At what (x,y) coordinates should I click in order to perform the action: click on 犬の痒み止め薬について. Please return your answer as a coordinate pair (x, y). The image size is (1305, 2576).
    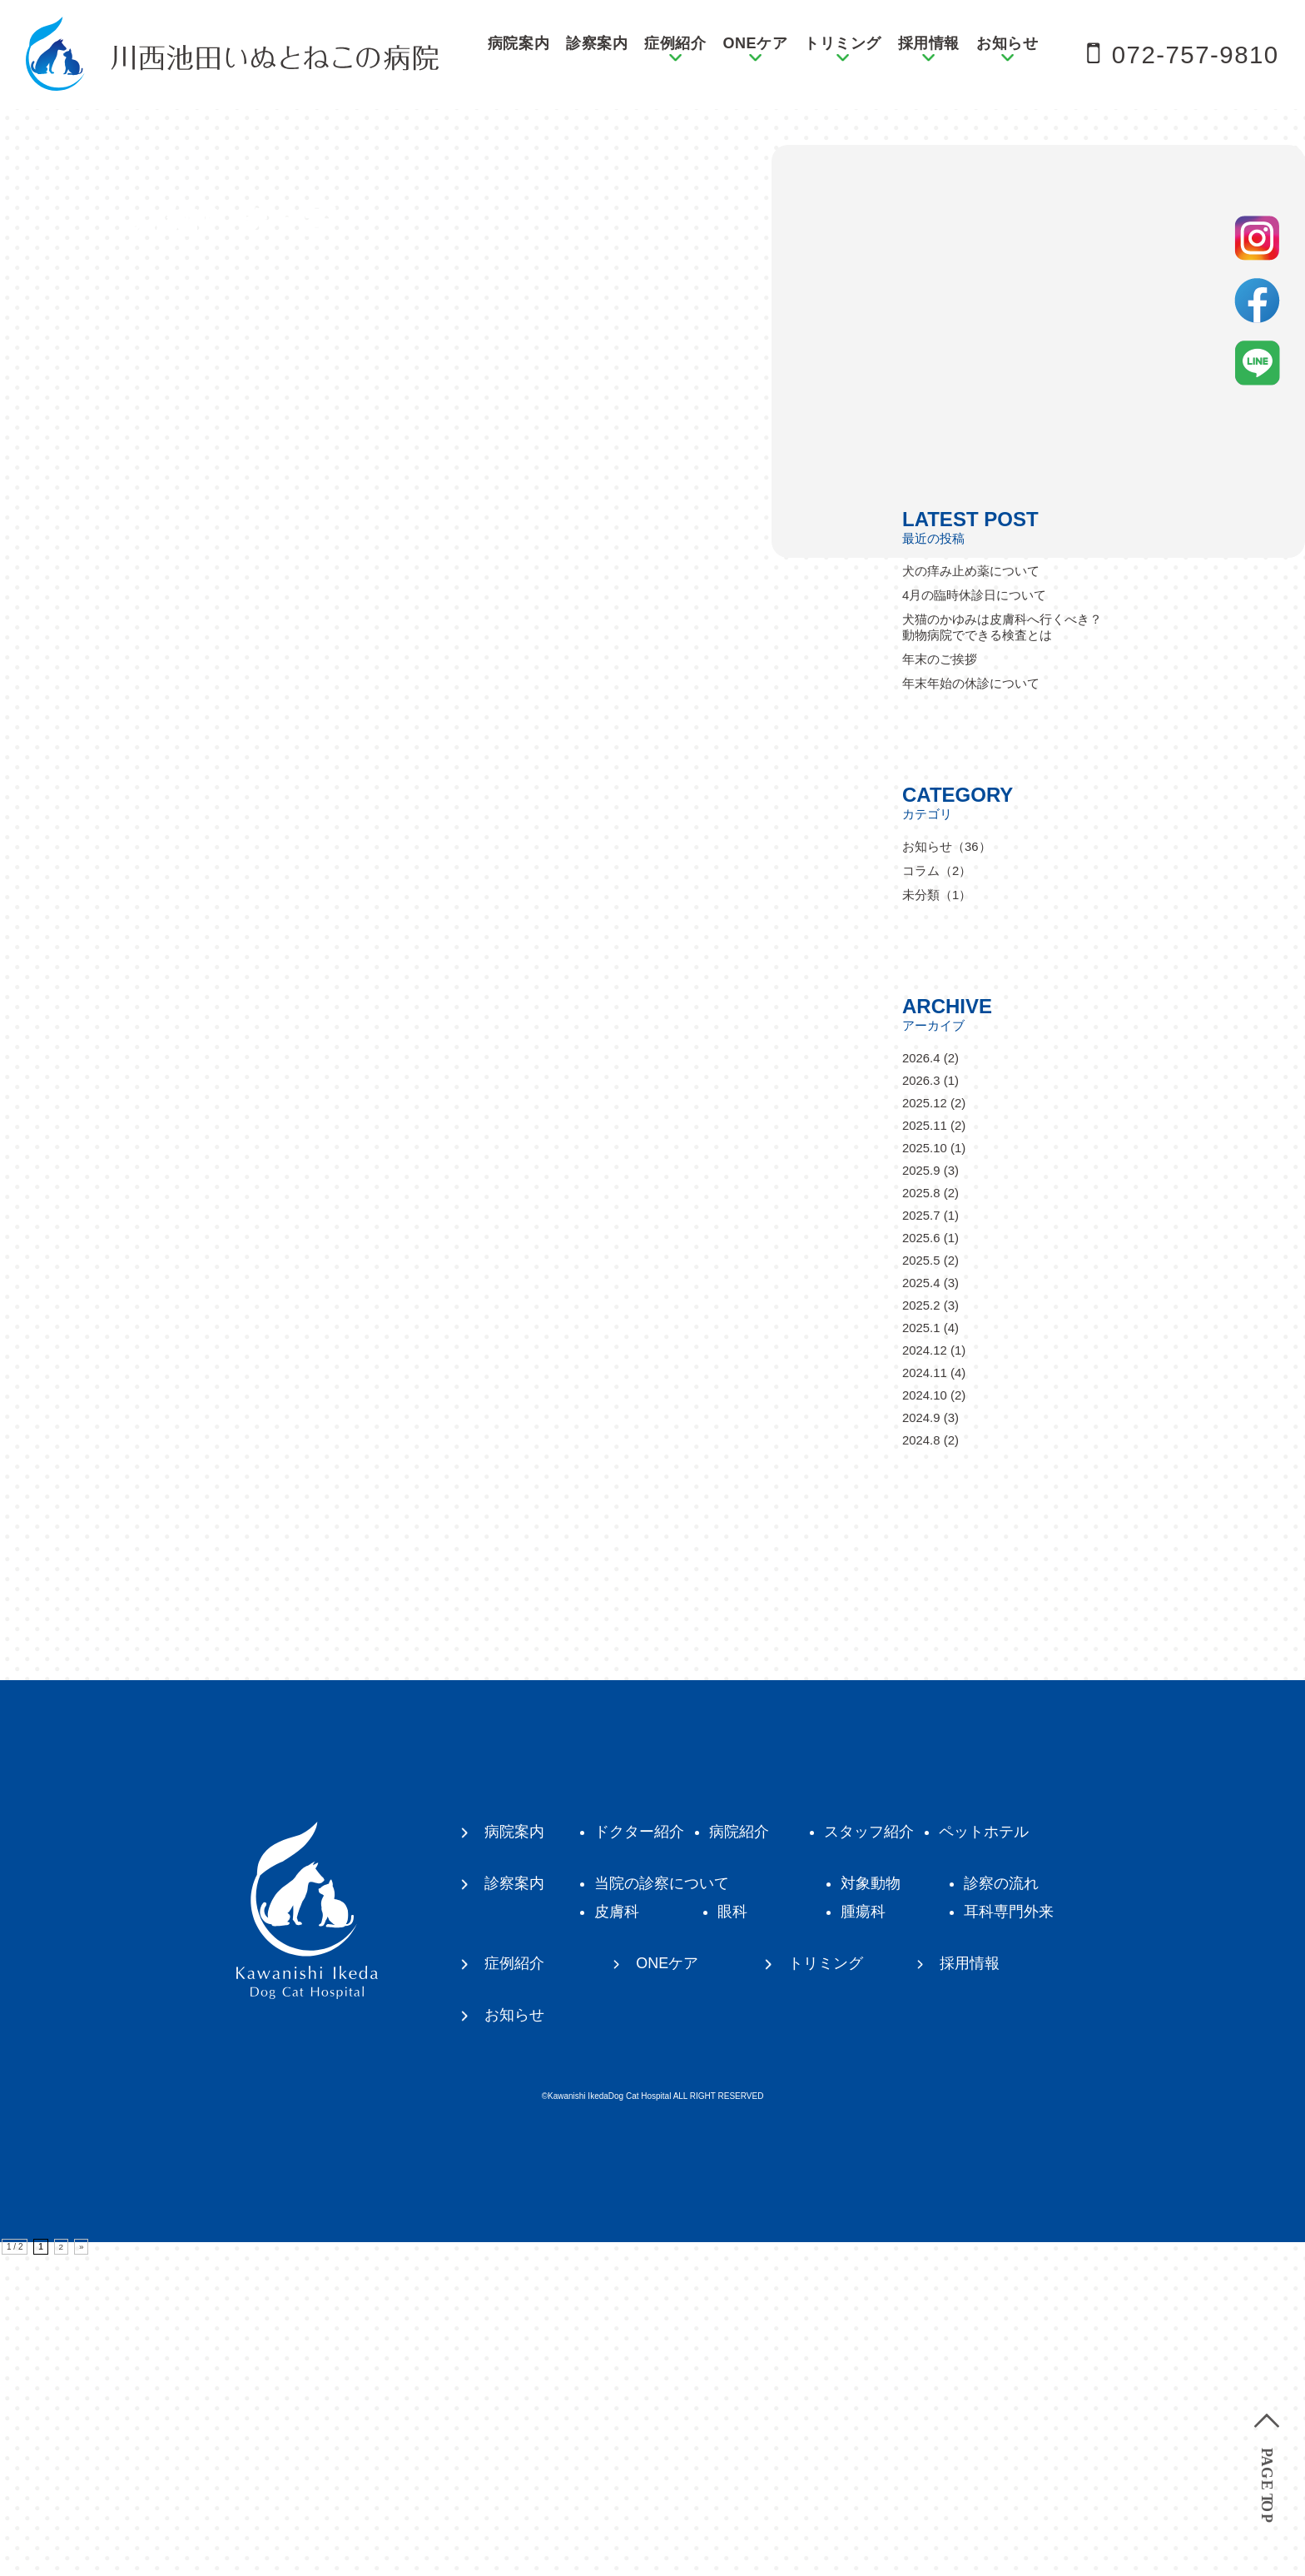
    Looking at the image, I should click on (971, 892).